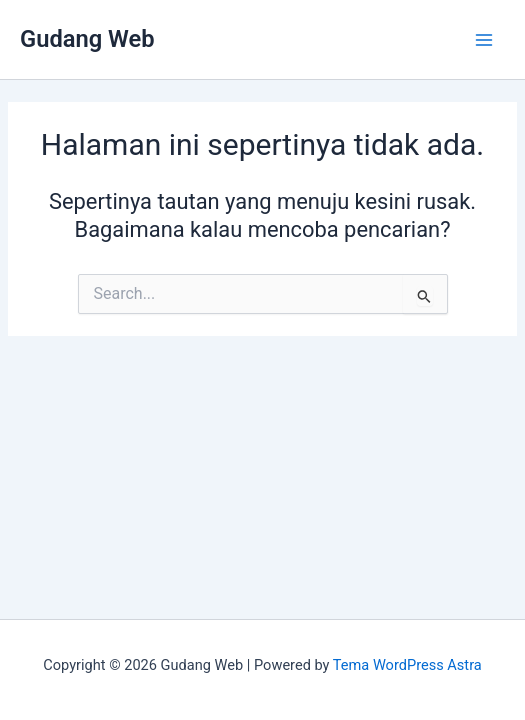  What do you see at coordinates (407, 665) in the screenshot?
I see `Tema WordPress Astra` at bounding box center [407, 665].